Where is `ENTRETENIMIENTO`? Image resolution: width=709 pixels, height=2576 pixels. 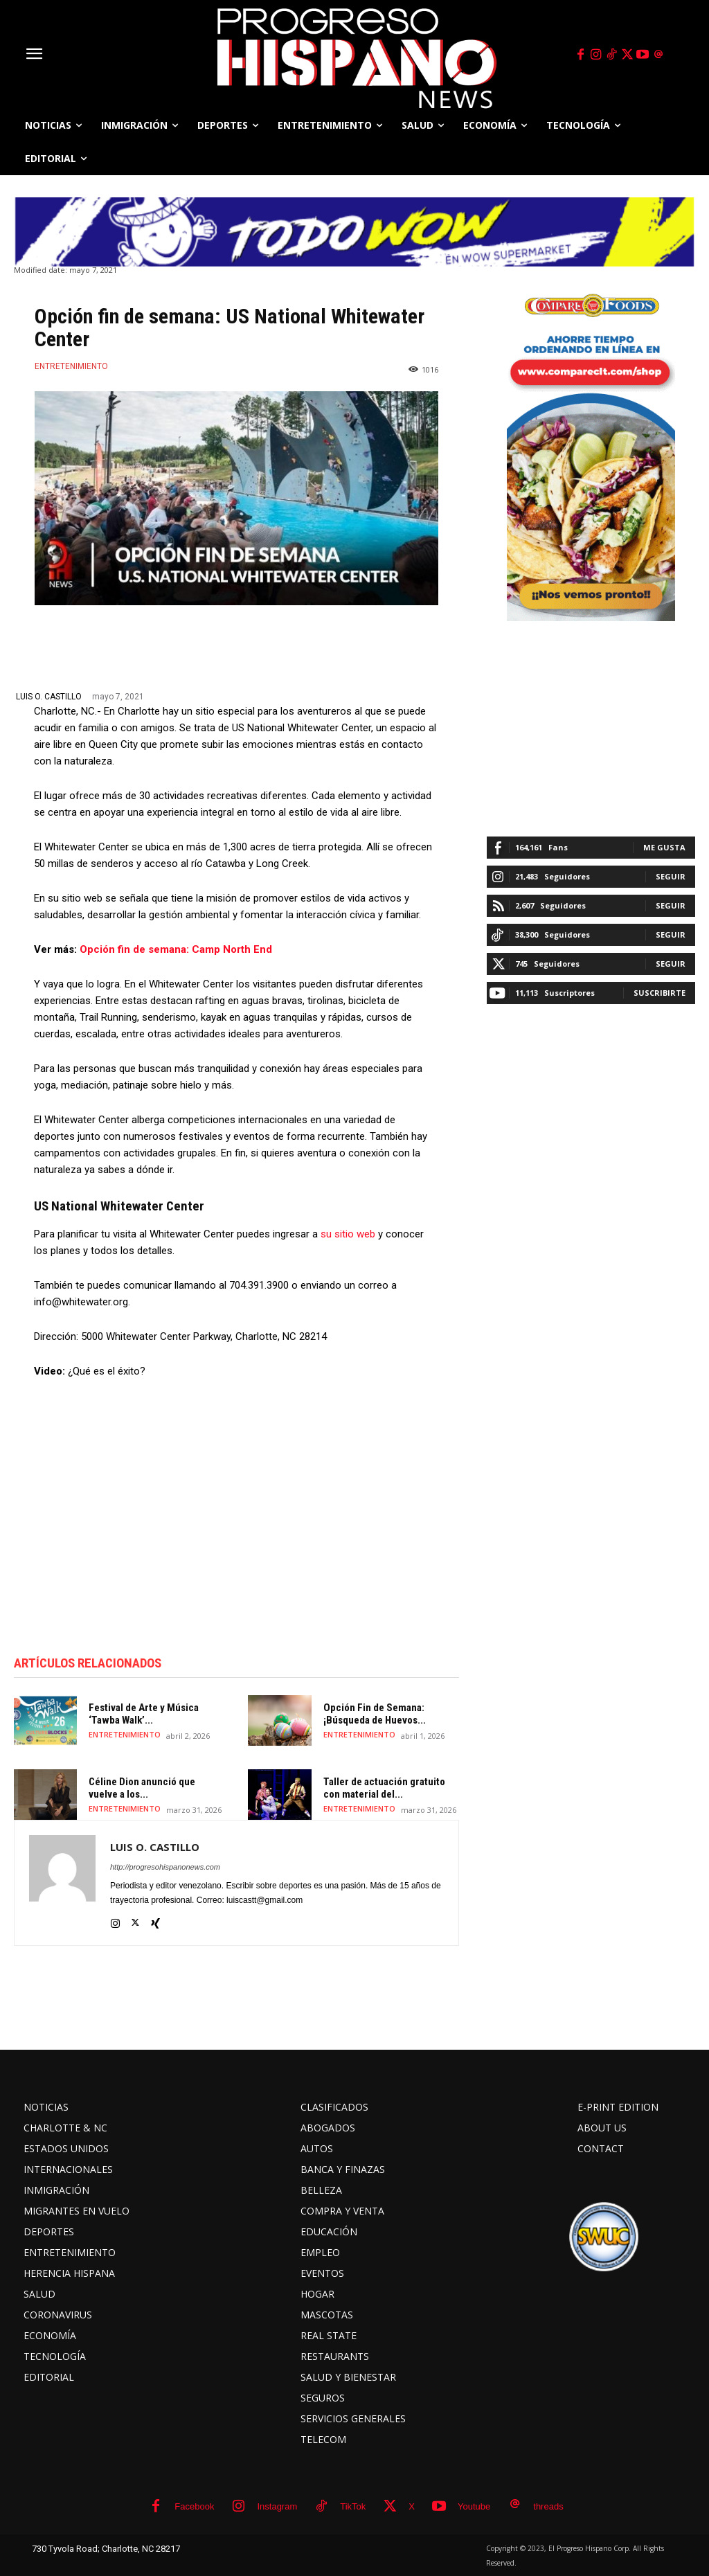 ENTRETENIMIENTO is located at coordinates (71, 366).